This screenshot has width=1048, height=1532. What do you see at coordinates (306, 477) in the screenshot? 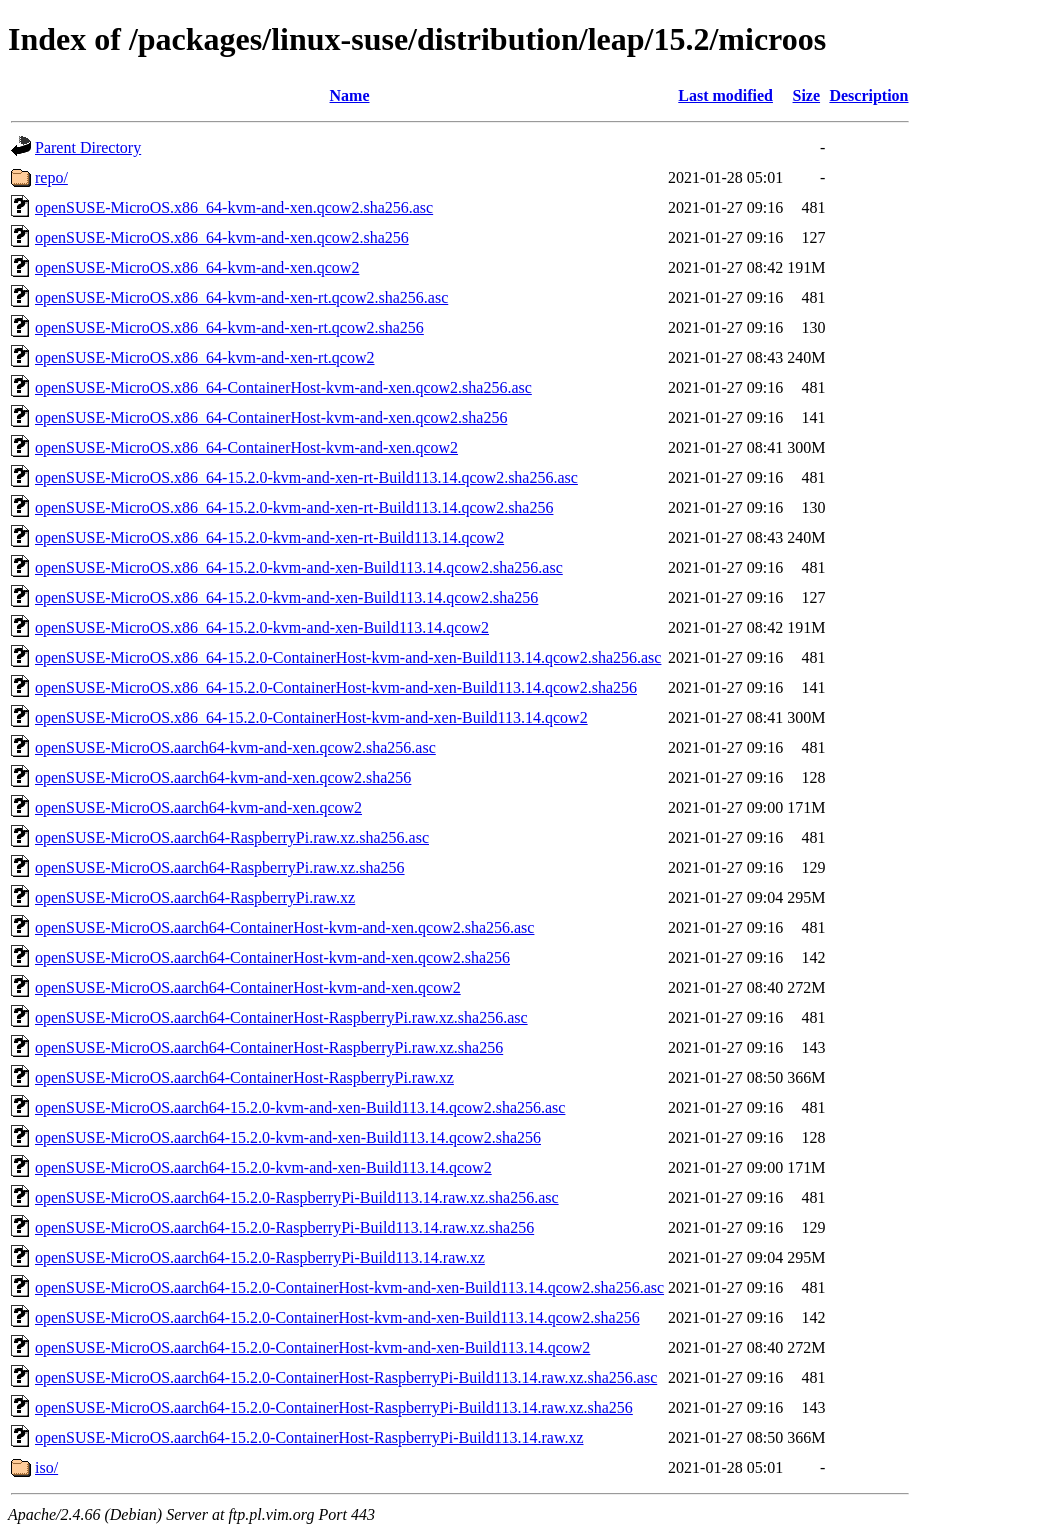
I see `openSUSE-MicroOS.x86_64-15.2.0-kvm-and-xen-rt-Build113.14.qcow2.sha256.asc` at bounding box center [306, 477].